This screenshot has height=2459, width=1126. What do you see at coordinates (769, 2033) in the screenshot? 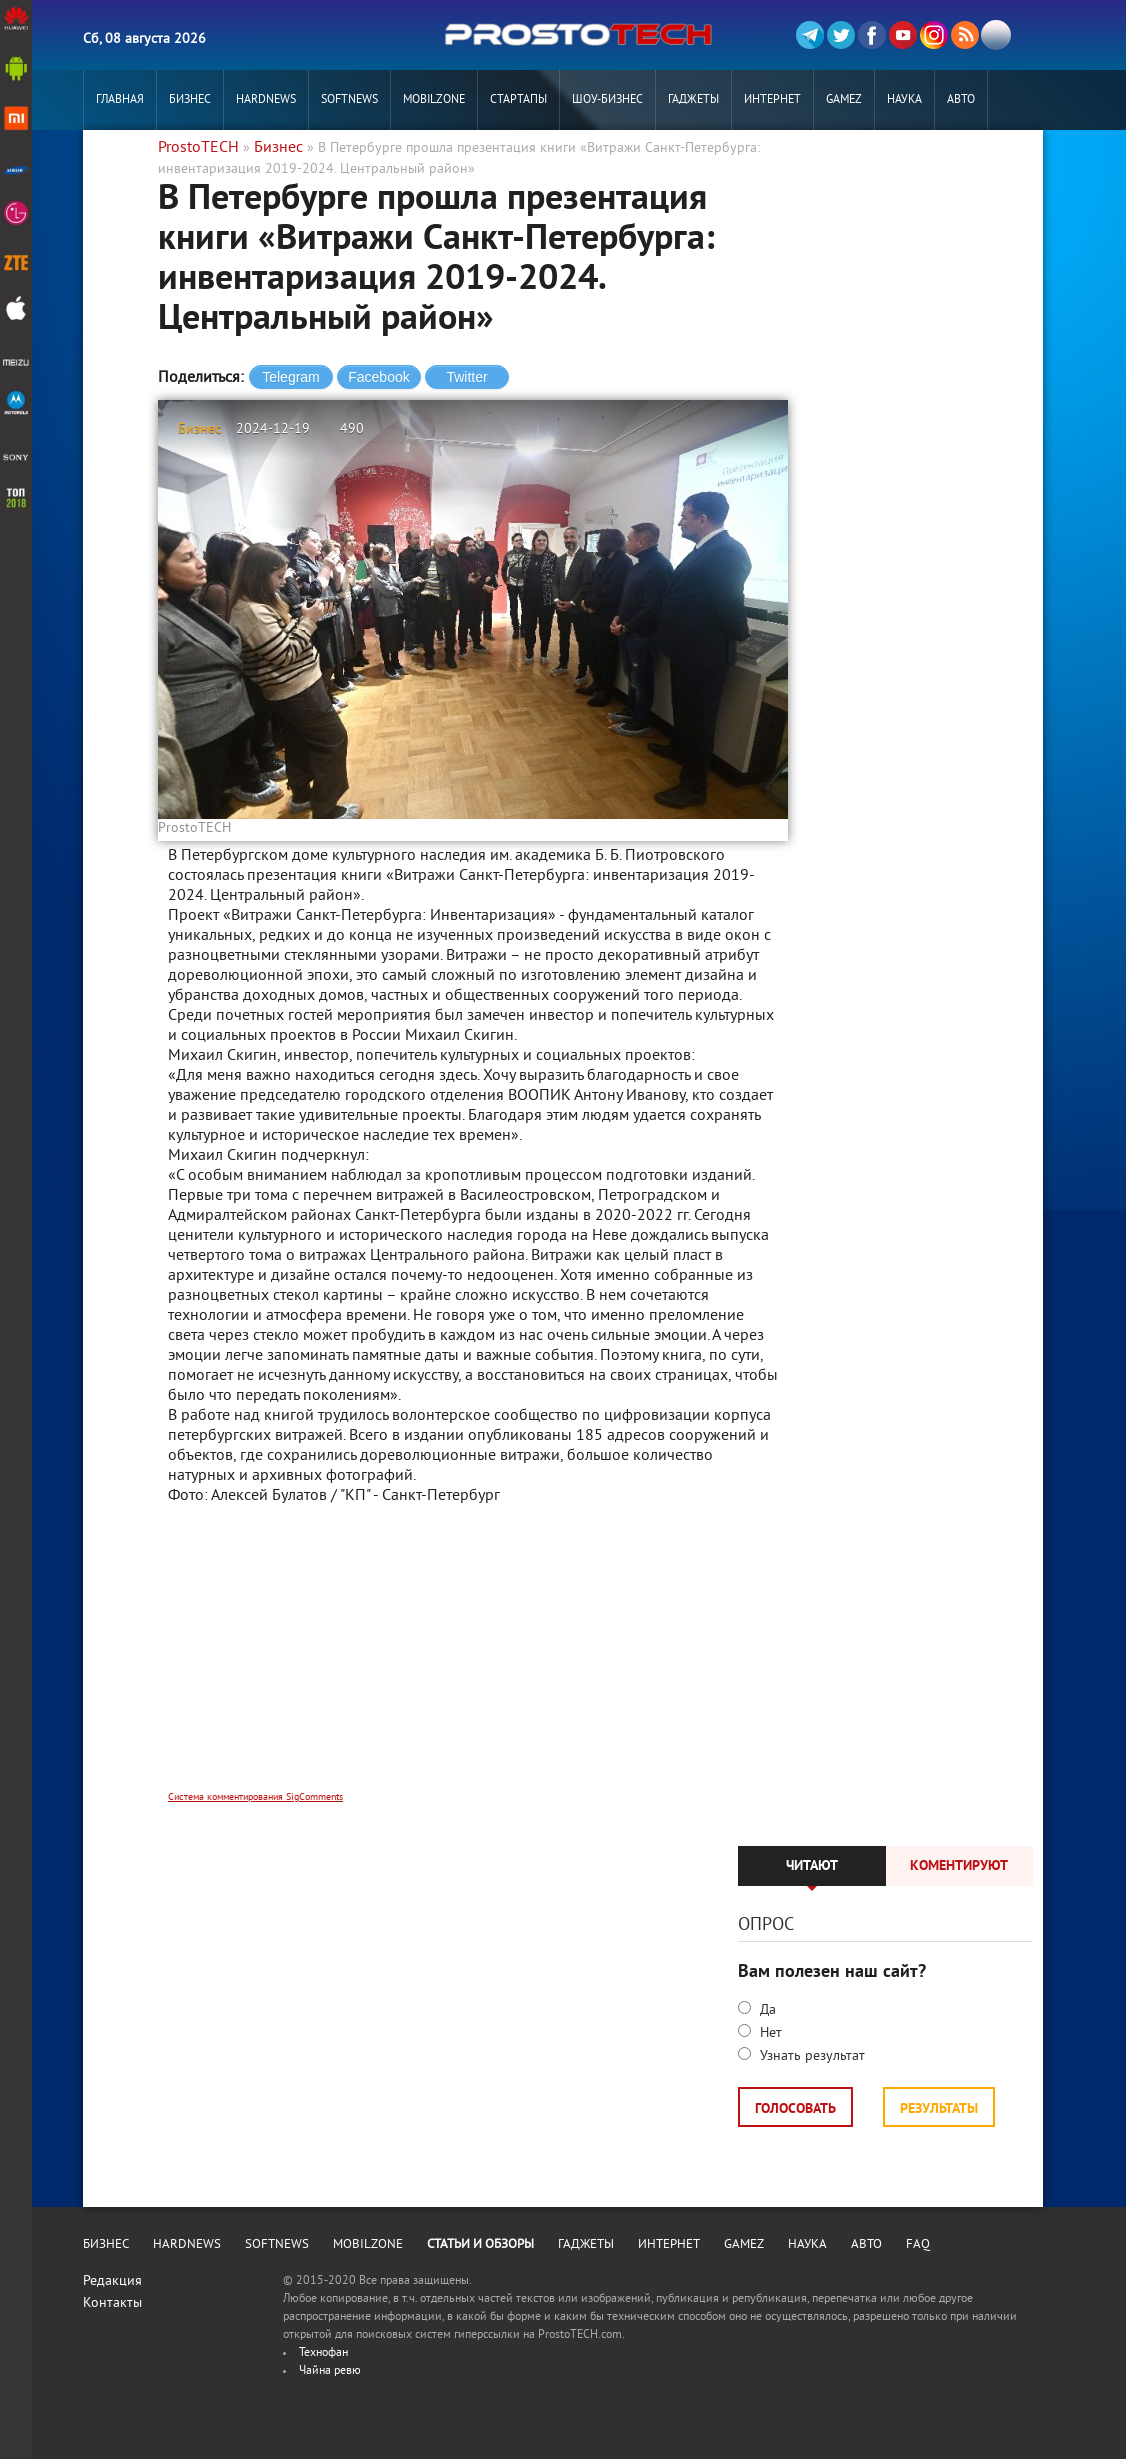
I see `Нет` at bounding box center [769, 2033].